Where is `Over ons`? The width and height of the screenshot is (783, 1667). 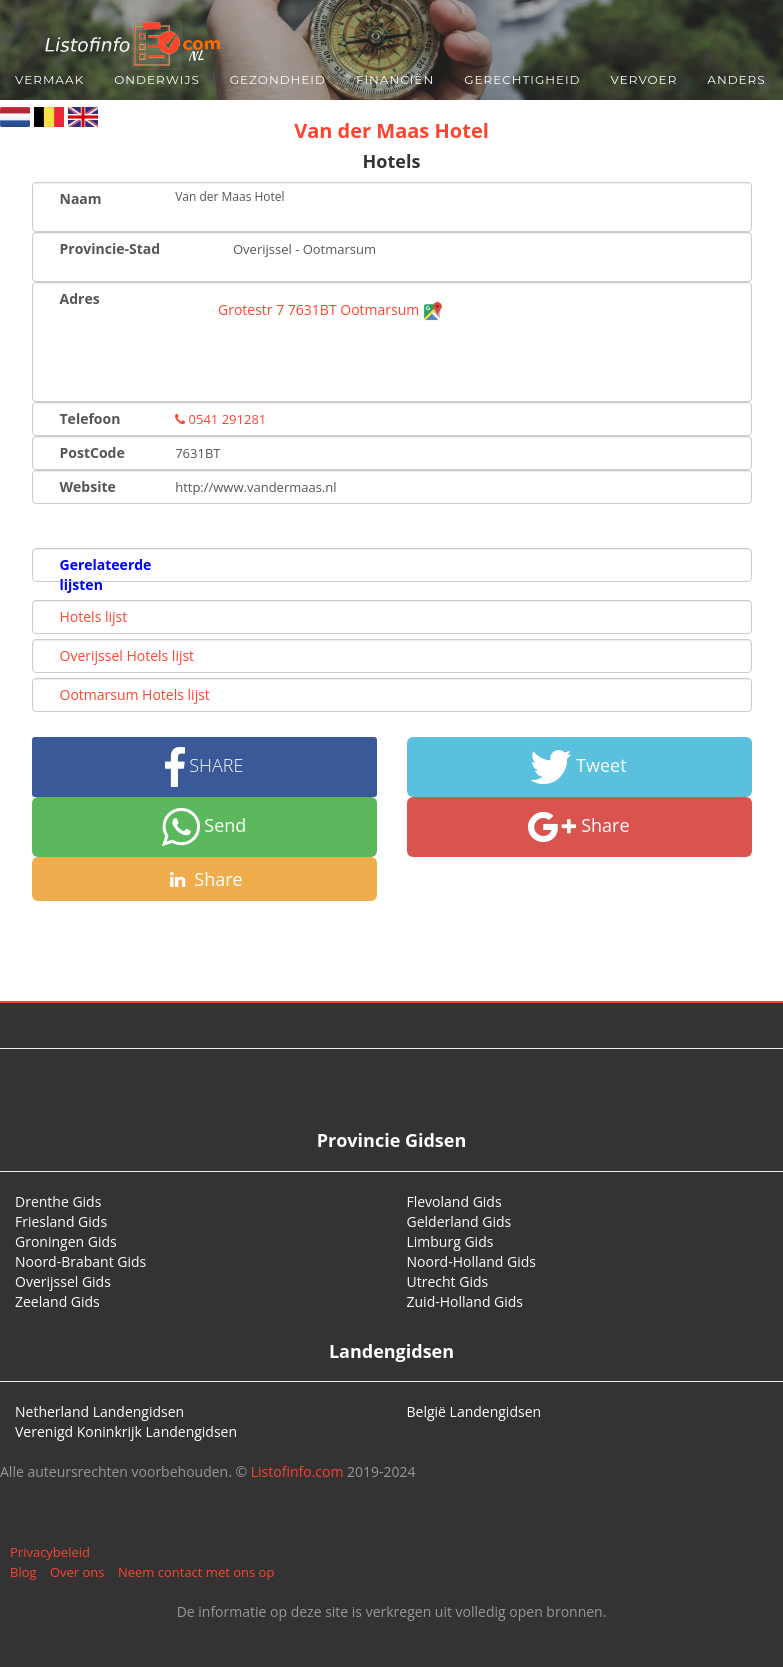
Over ons is located at coordinates (77, 1572).